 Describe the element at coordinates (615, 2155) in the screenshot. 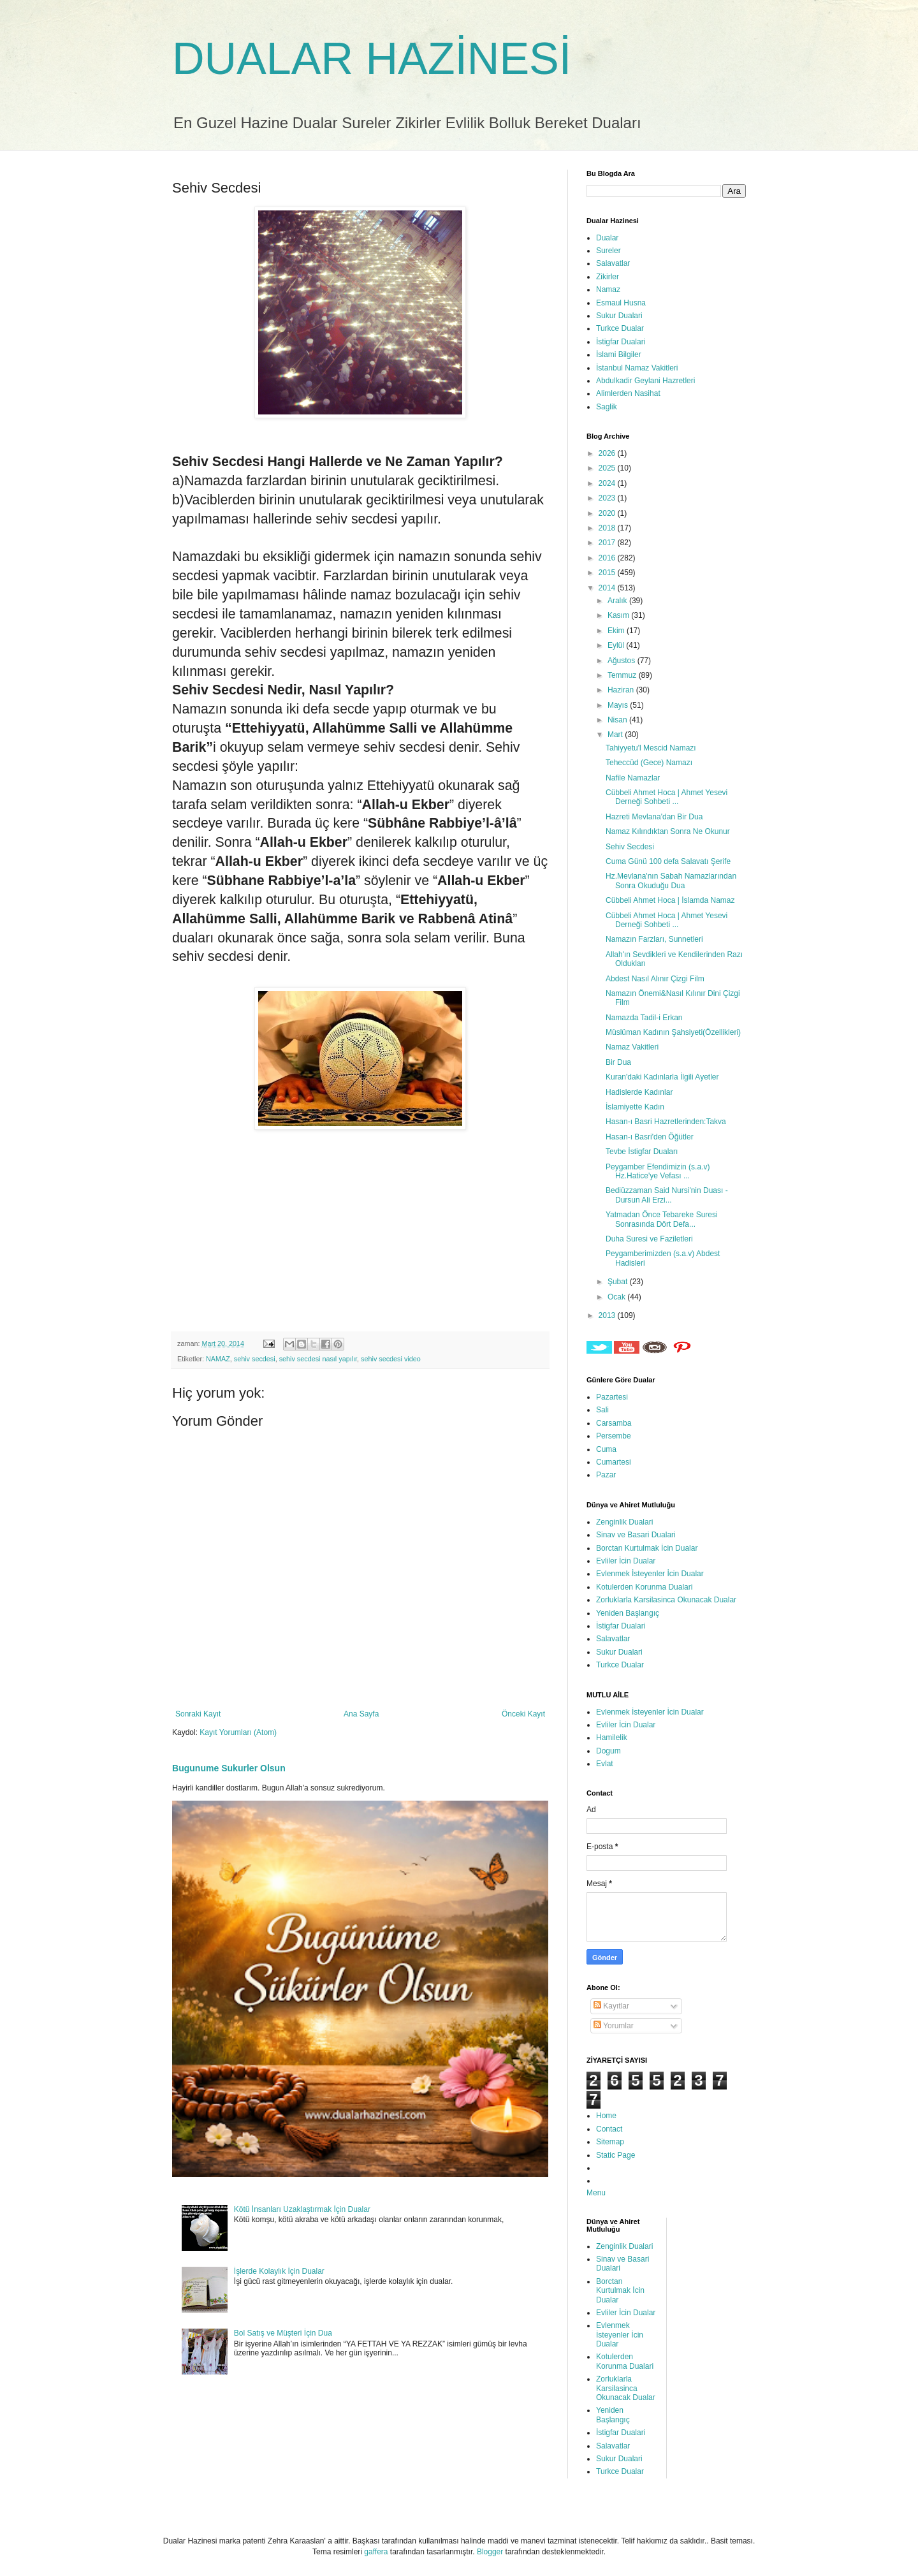

I see `Static Page` at that location.